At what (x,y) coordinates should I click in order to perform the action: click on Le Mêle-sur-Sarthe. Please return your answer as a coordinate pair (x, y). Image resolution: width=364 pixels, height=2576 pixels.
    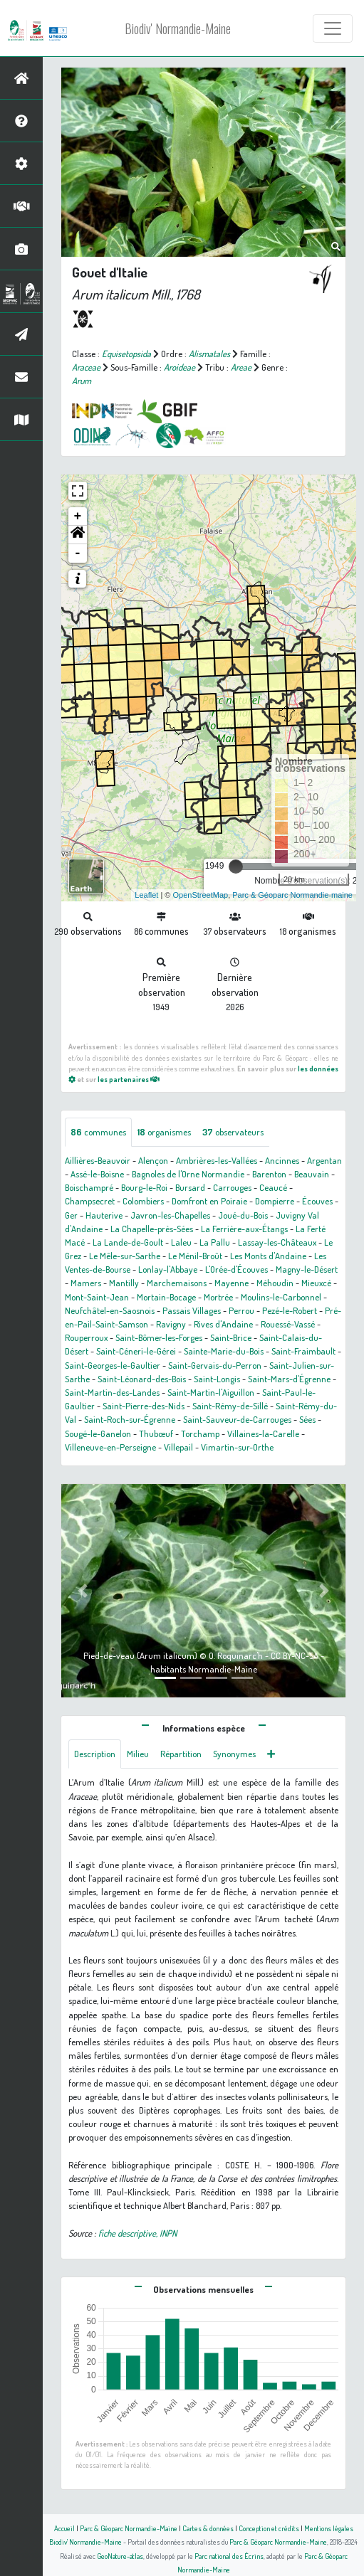
    Looking at the image, I should click on (124, 1255).